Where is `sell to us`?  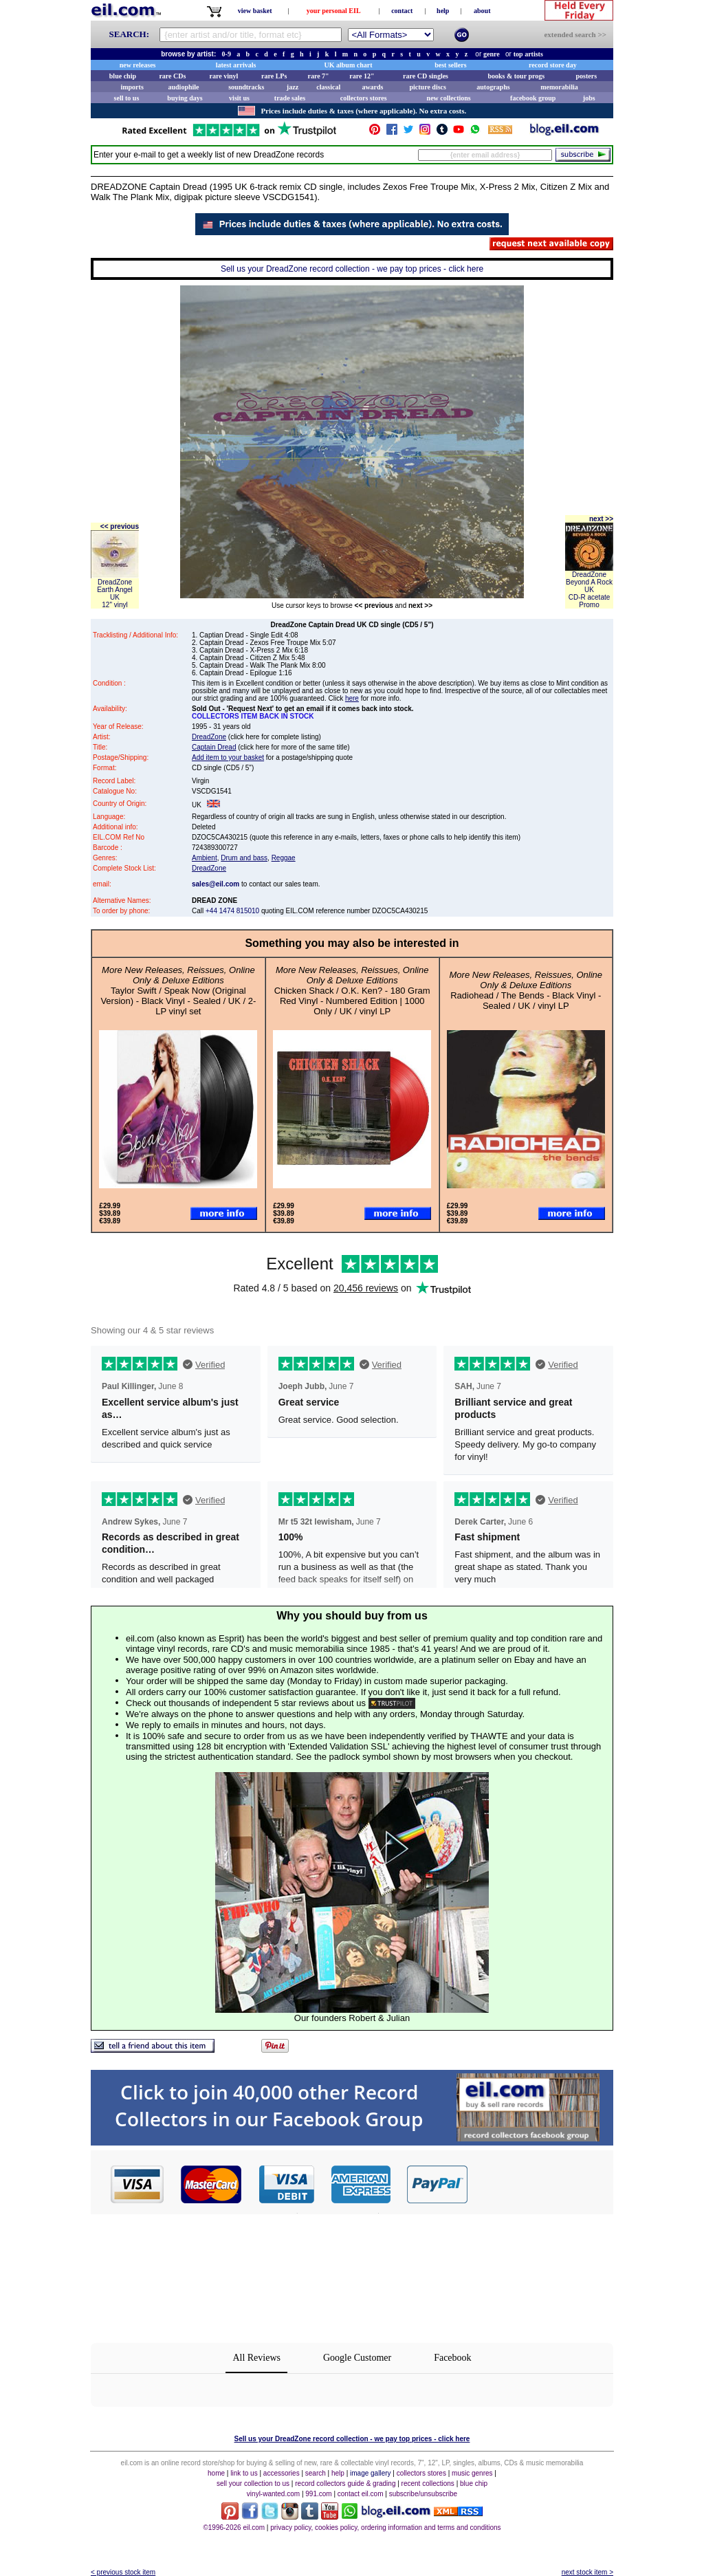 sell to us is located at coordinates (127, 98).